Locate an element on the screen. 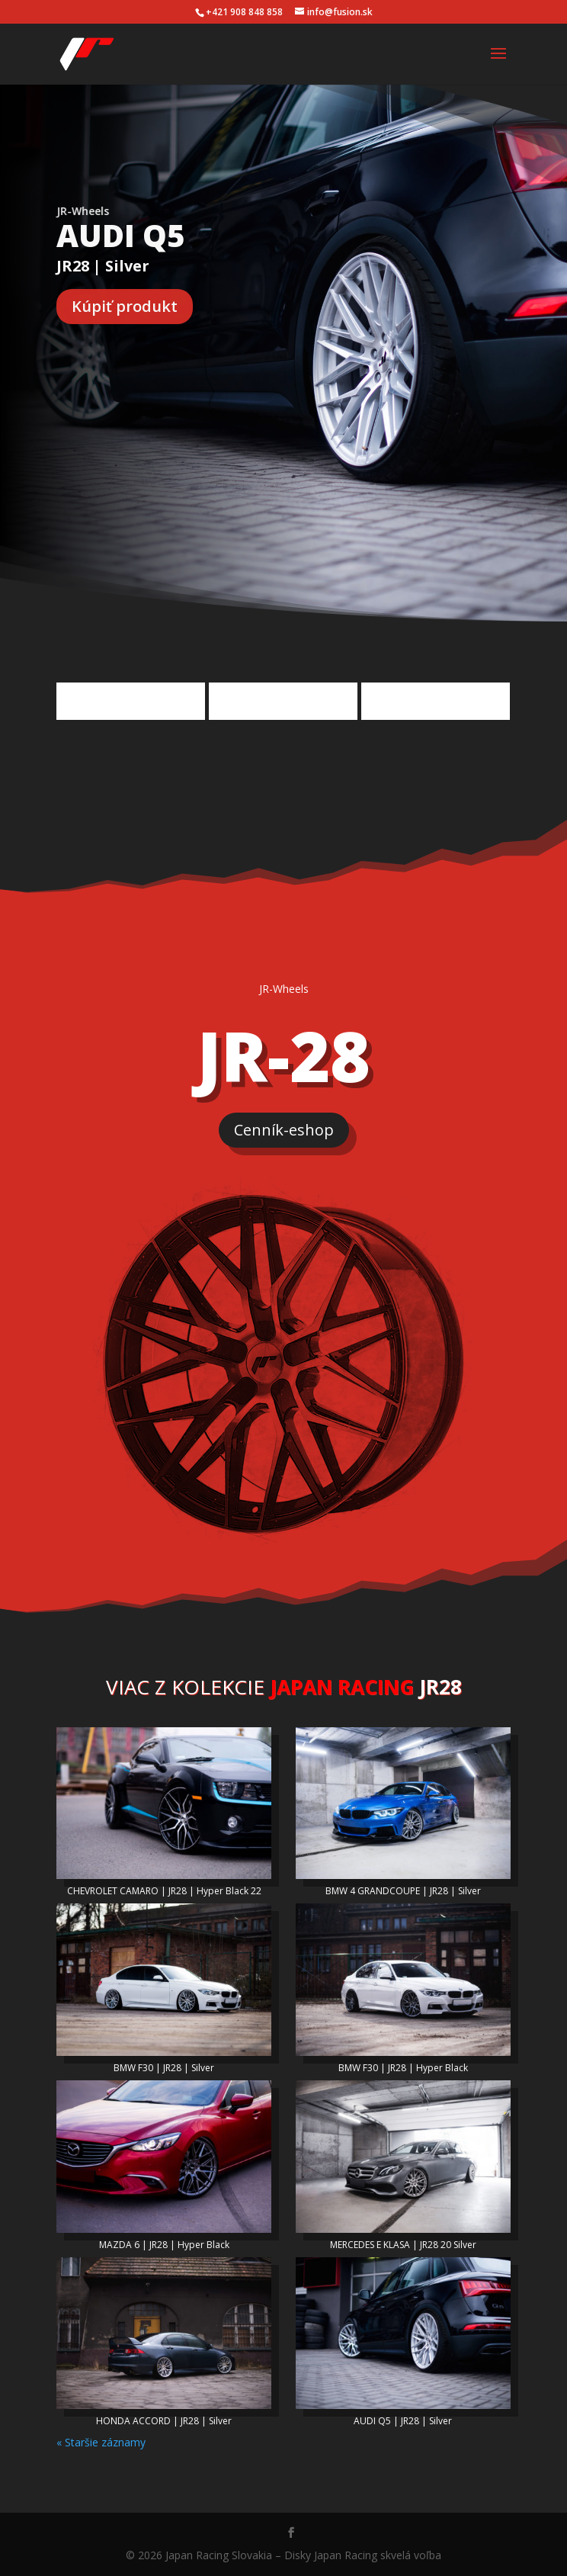  MERCEDES E KLASA | JR28 20 Silver is located at coordinates (403, 2244).